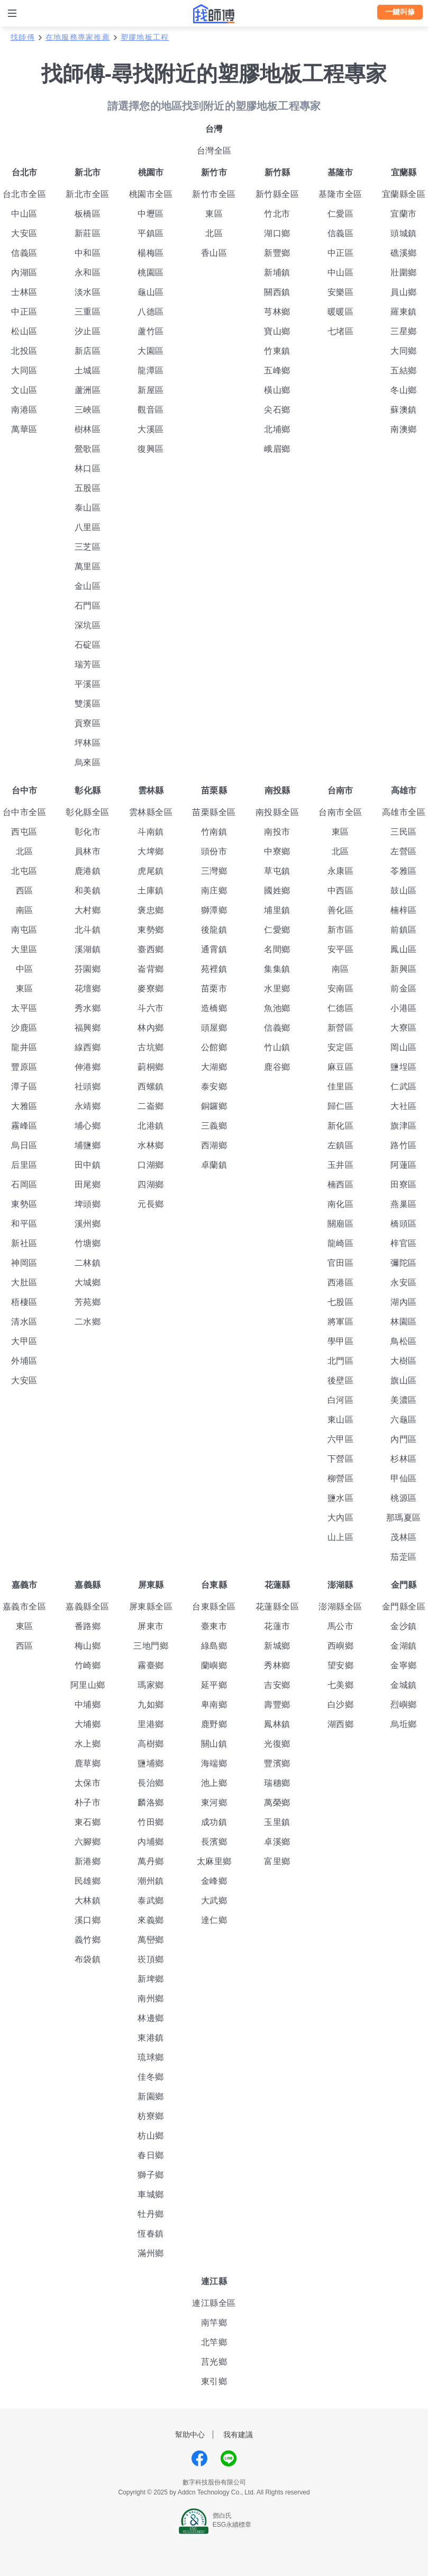 The width and height of the screenshot is (428, 2576). Describe the element at coordinates (277, 1763) in the screenshot. I see `豐濱鄉` at that location.